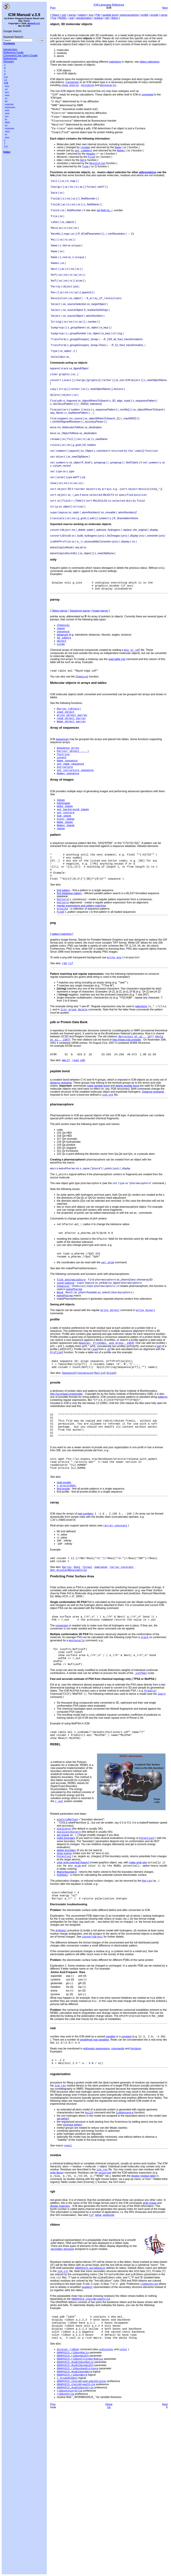  I want to click on Molsoft LLC, so click(34, 23).